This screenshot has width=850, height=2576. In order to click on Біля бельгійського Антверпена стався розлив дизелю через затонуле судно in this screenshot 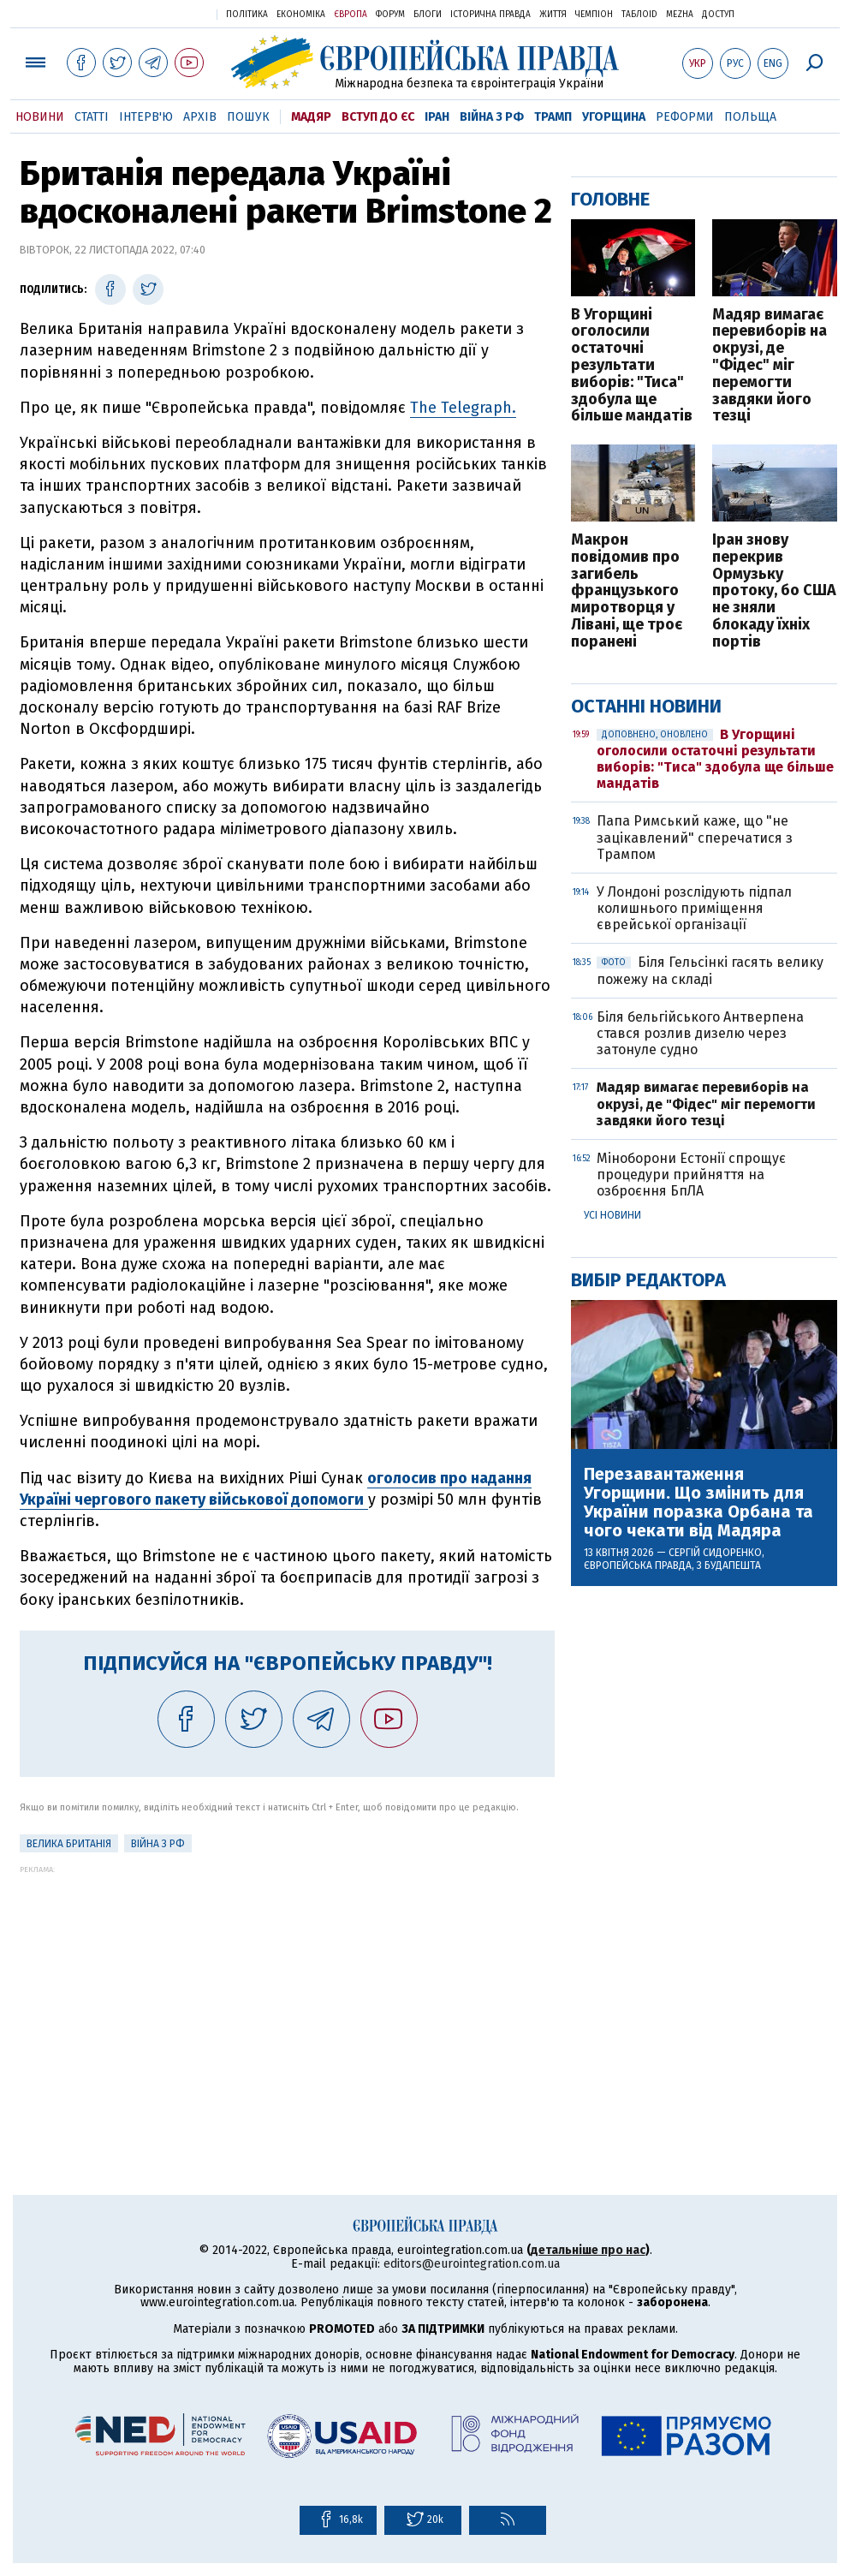, I will do `click(700, 1033)`.